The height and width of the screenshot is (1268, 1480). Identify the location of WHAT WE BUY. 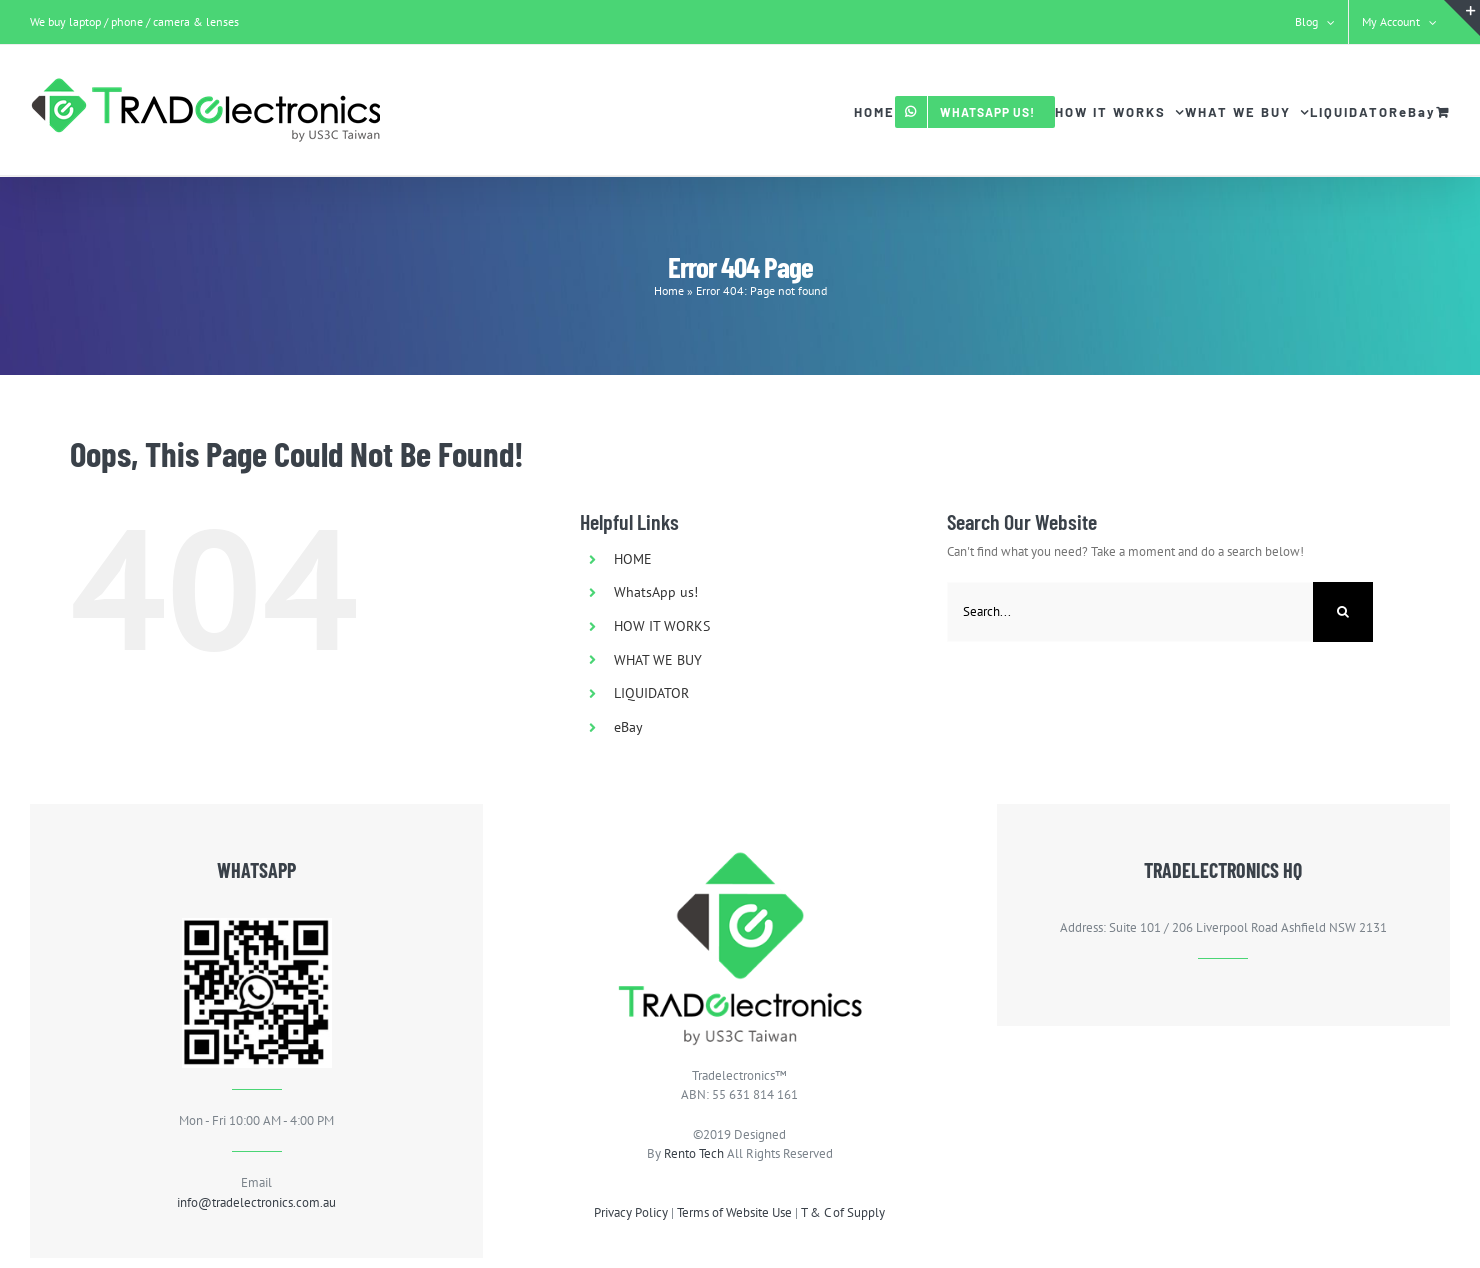
(658, 660).